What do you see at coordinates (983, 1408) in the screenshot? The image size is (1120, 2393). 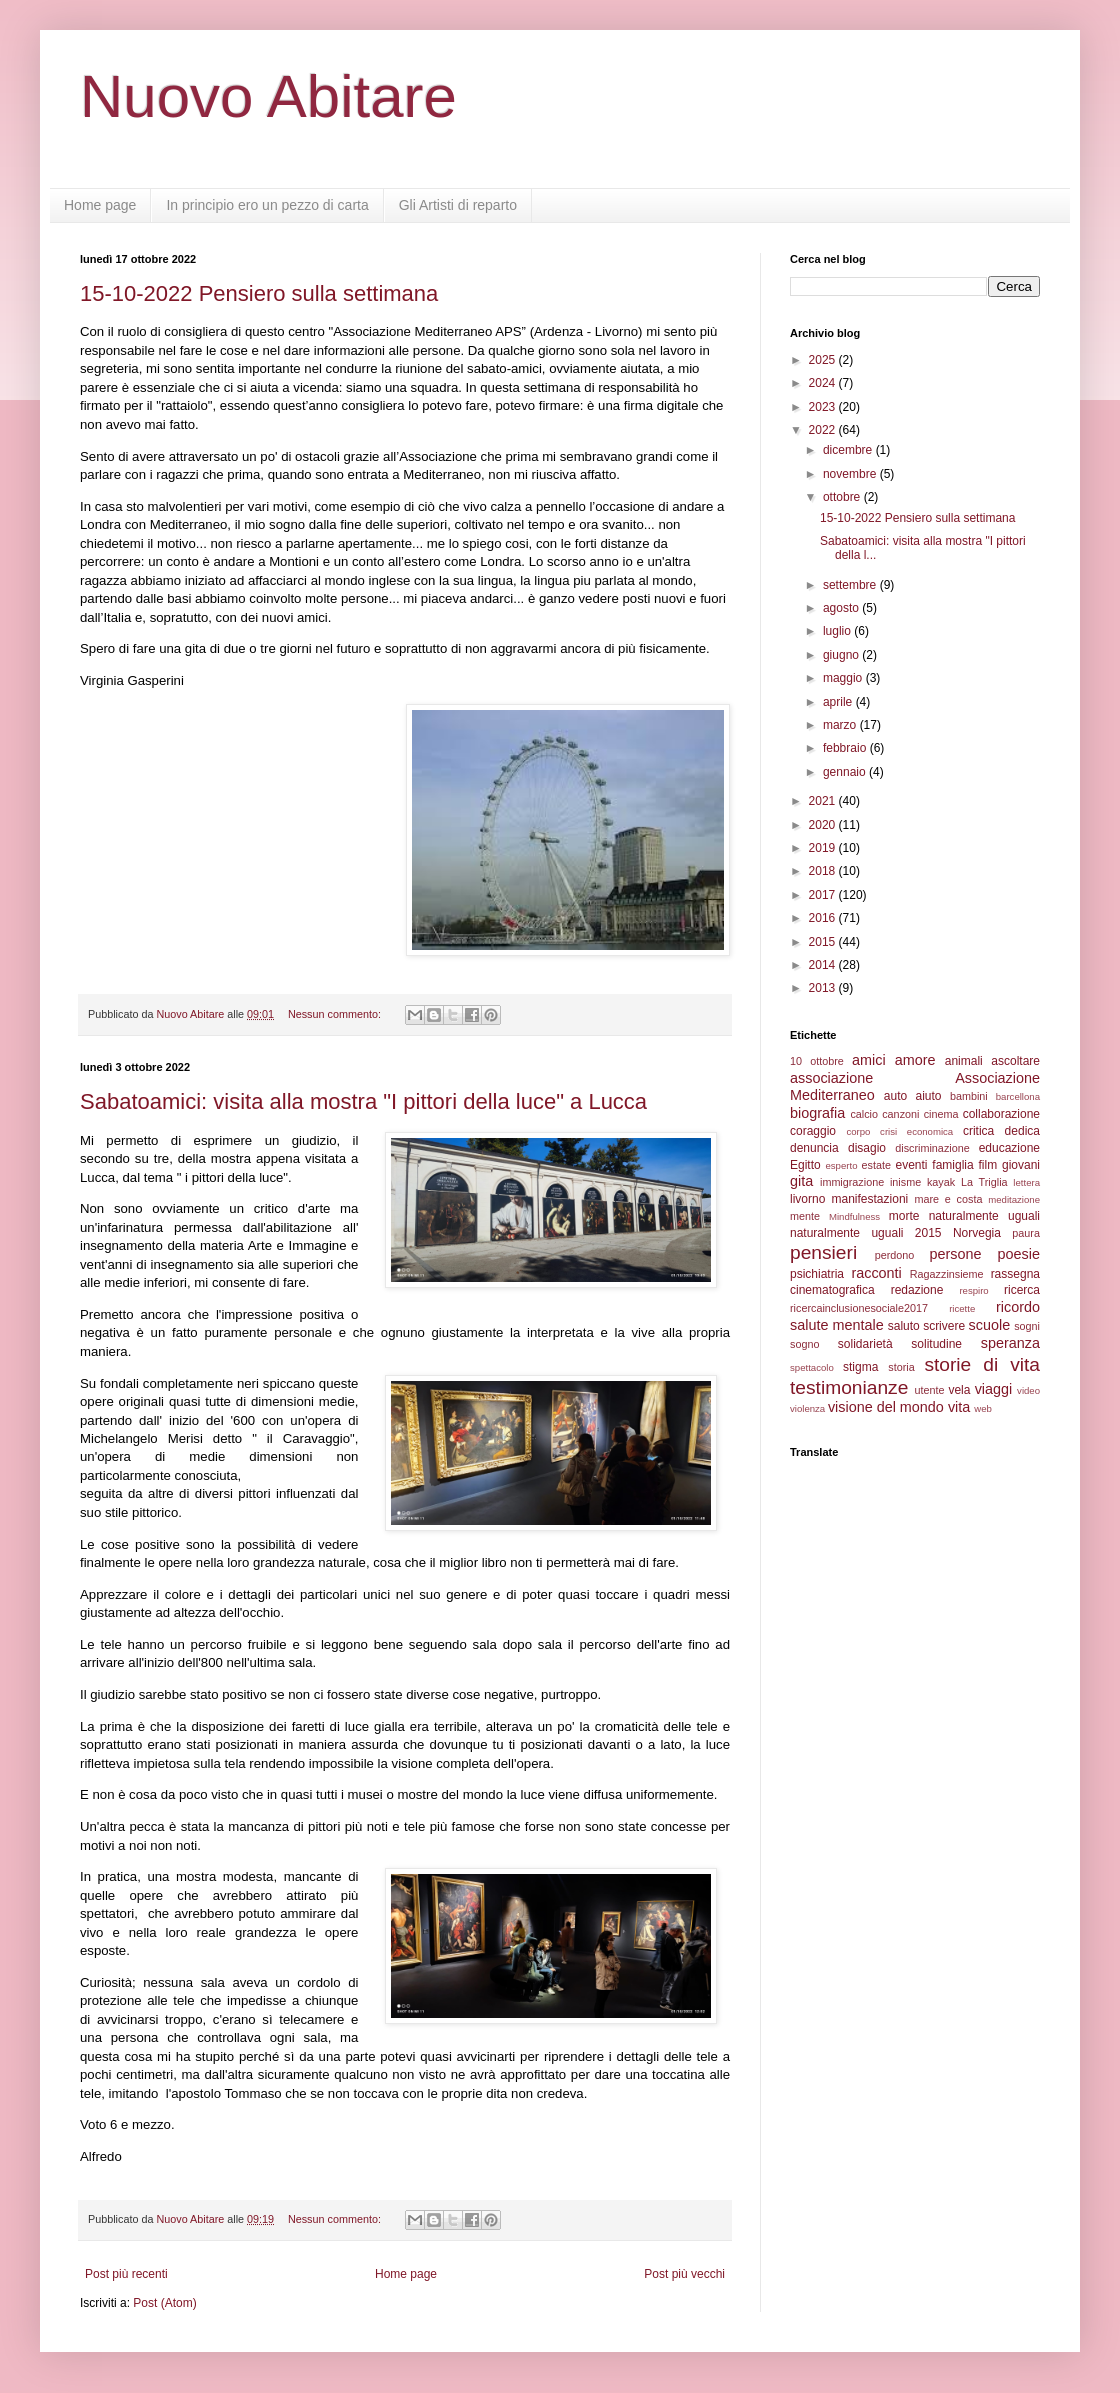 I see `web` at bounding box center [983, 1408].